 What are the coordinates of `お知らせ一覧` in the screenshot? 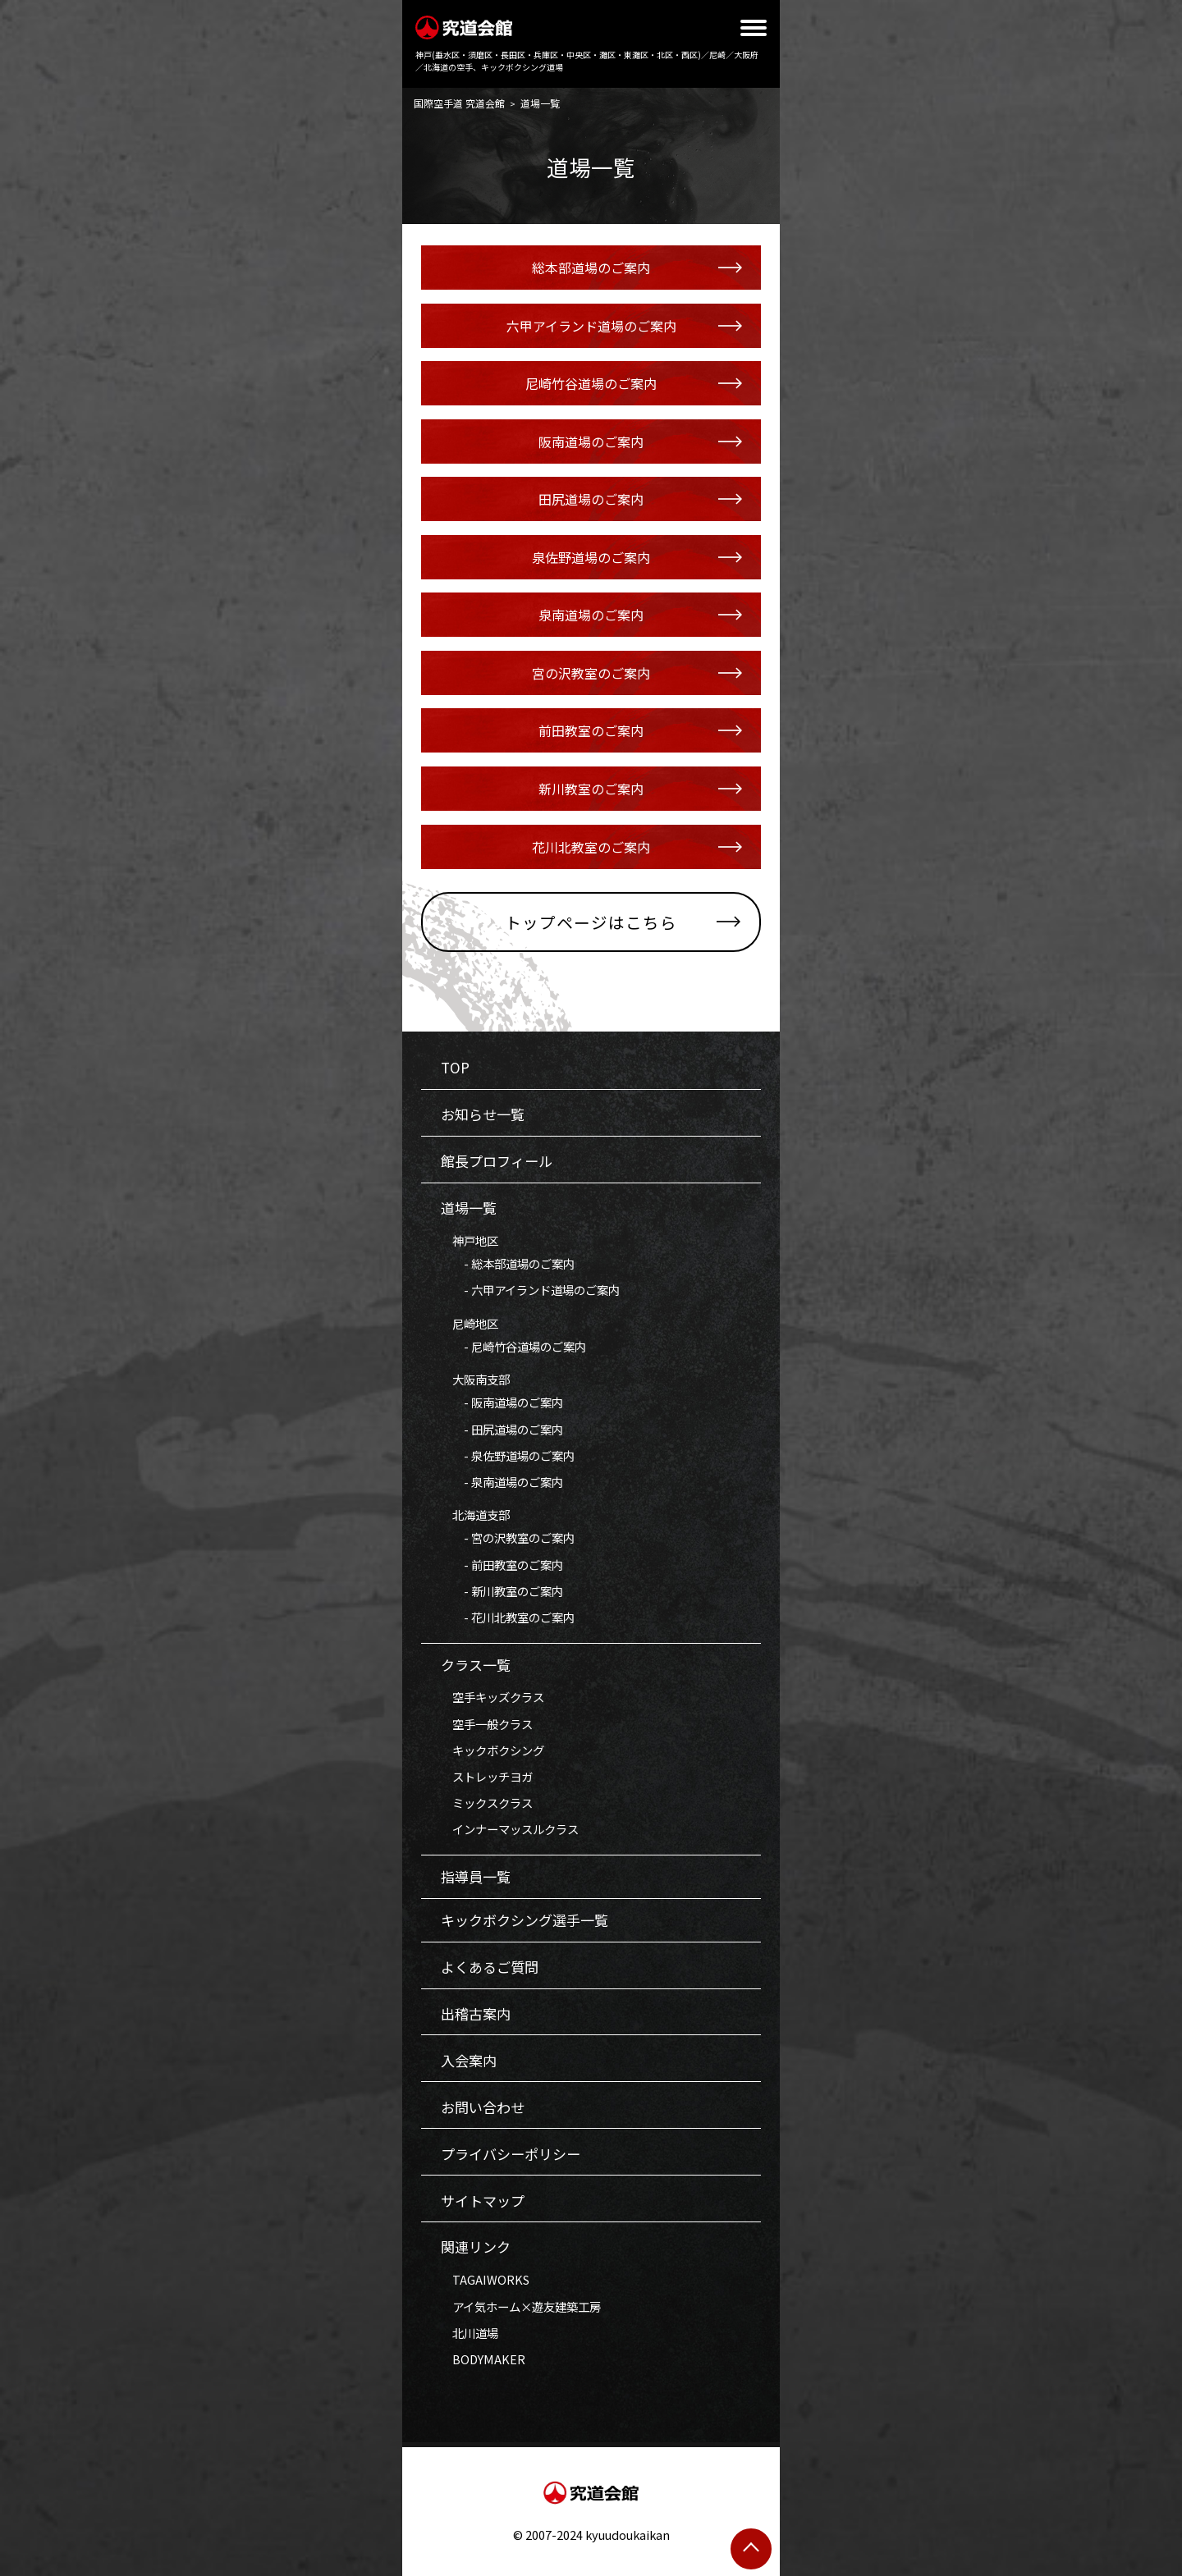 It's located at (483, 1114).